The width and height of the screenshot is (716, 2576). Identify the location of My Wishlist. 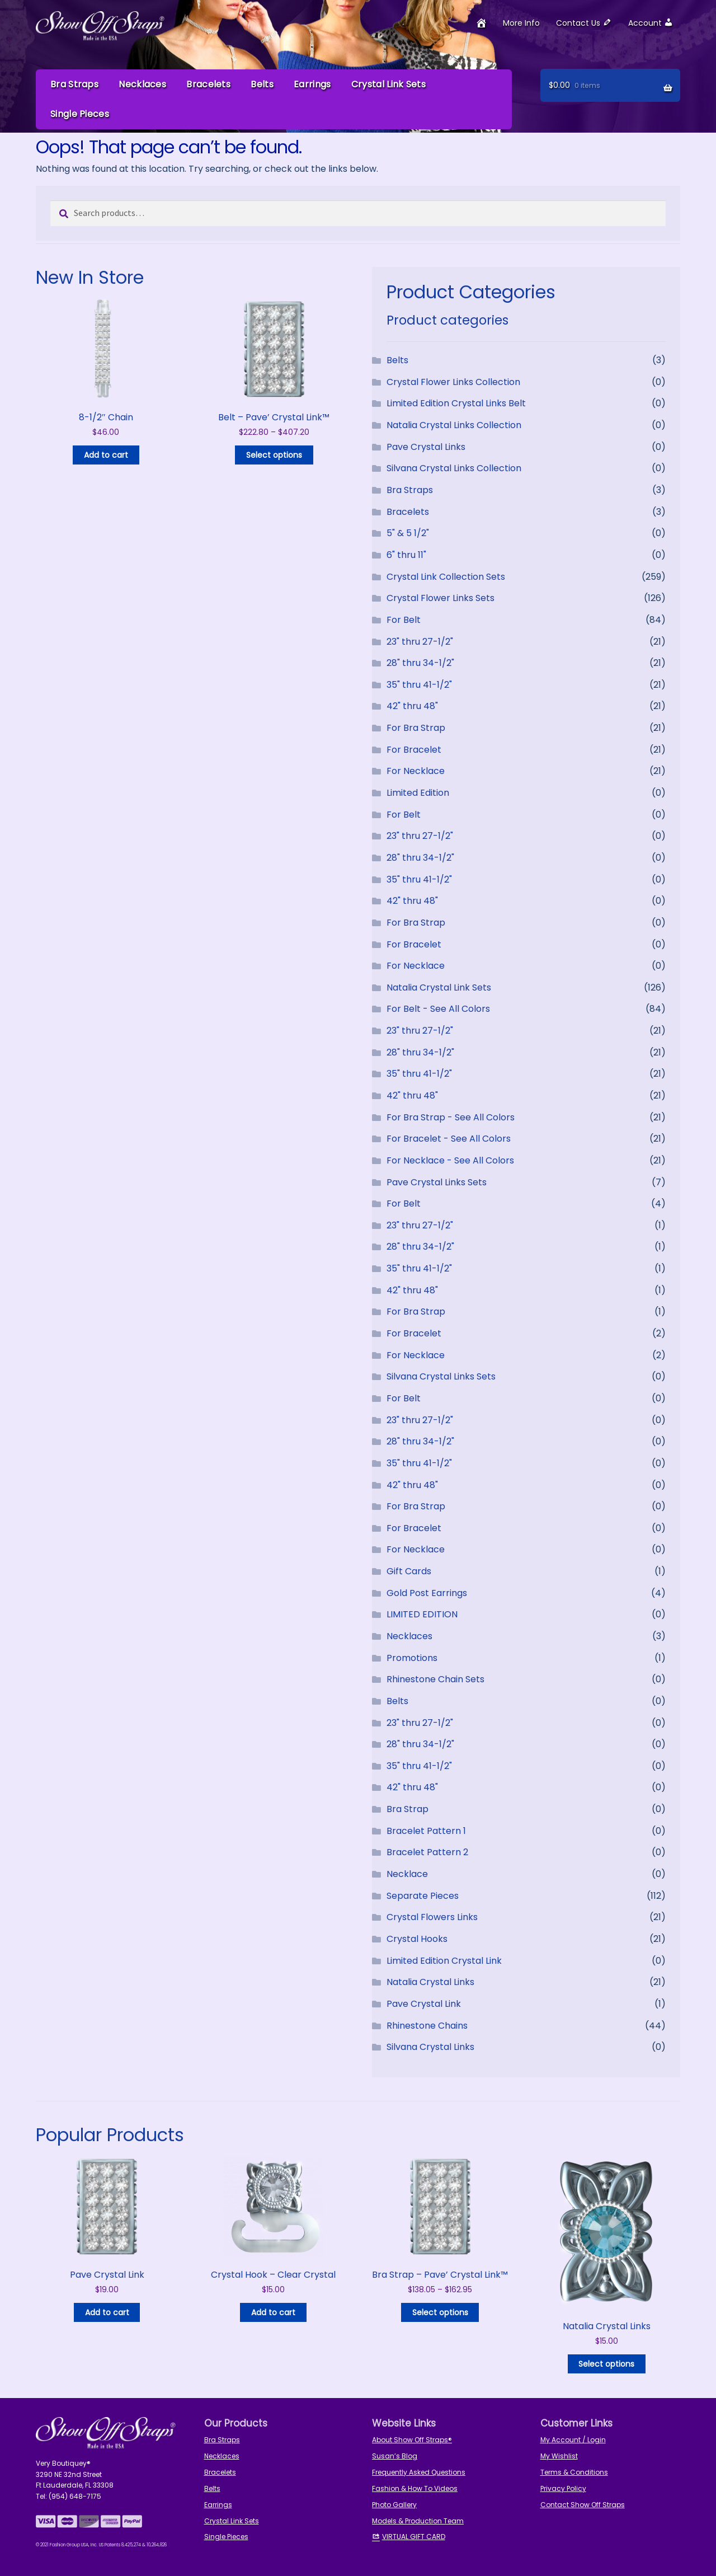
(559, 2455).